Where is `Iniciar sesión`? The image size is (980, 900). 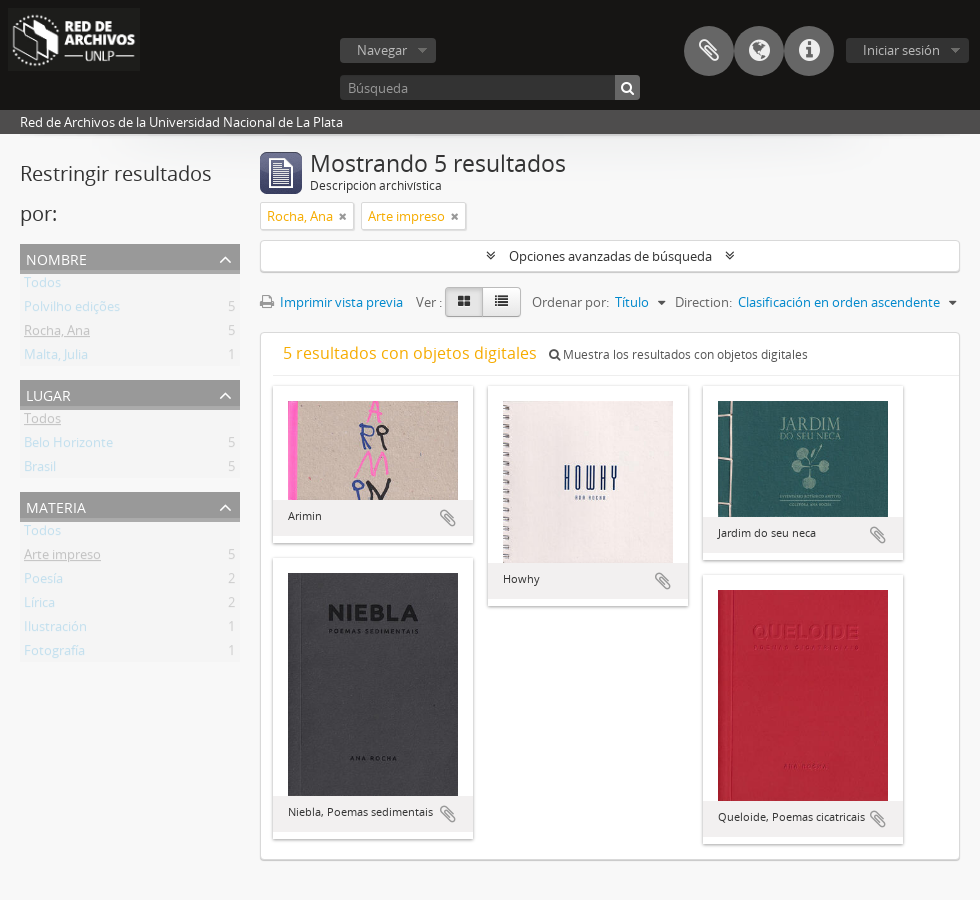
Iniciar sesión is located at coordinates (901, 50).